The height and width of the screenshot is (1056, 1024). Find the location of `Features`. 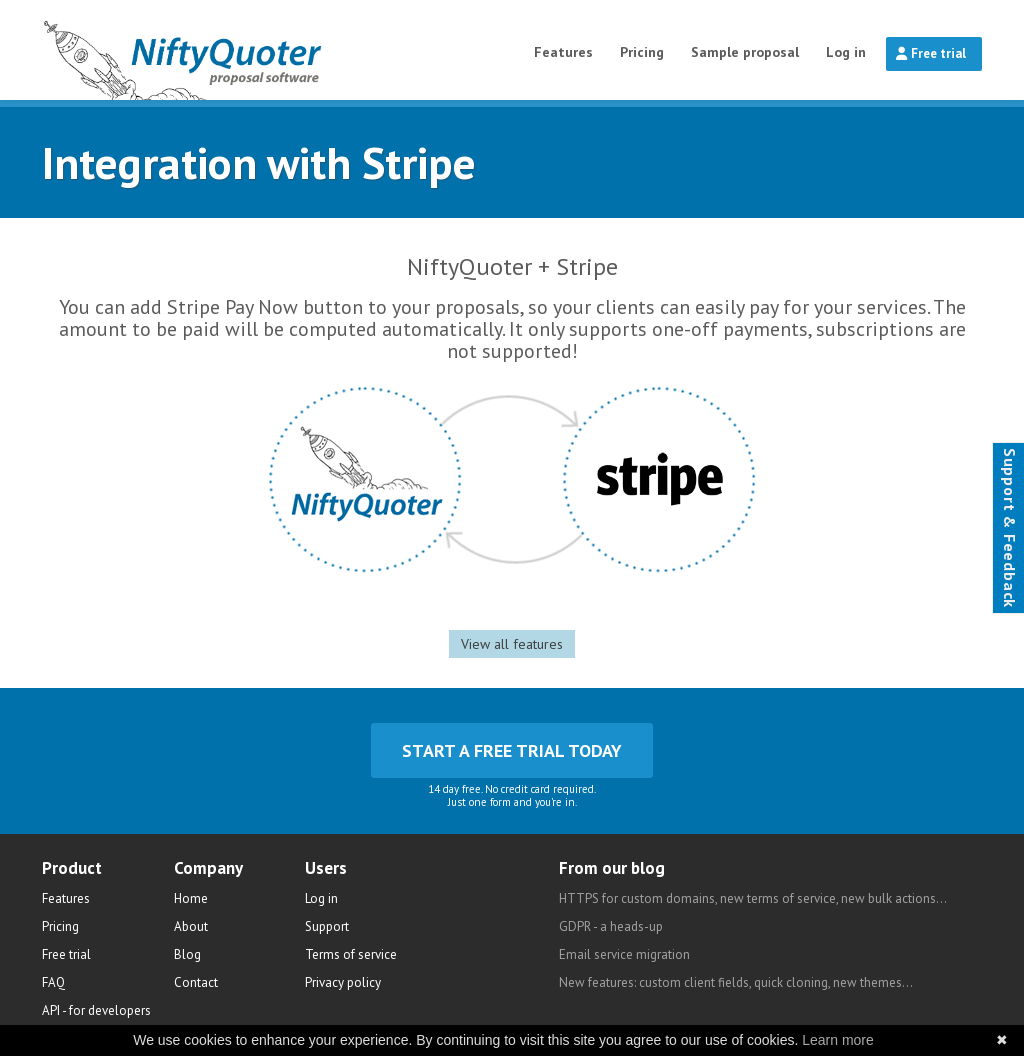

Features is located at coordinates (563, 52).